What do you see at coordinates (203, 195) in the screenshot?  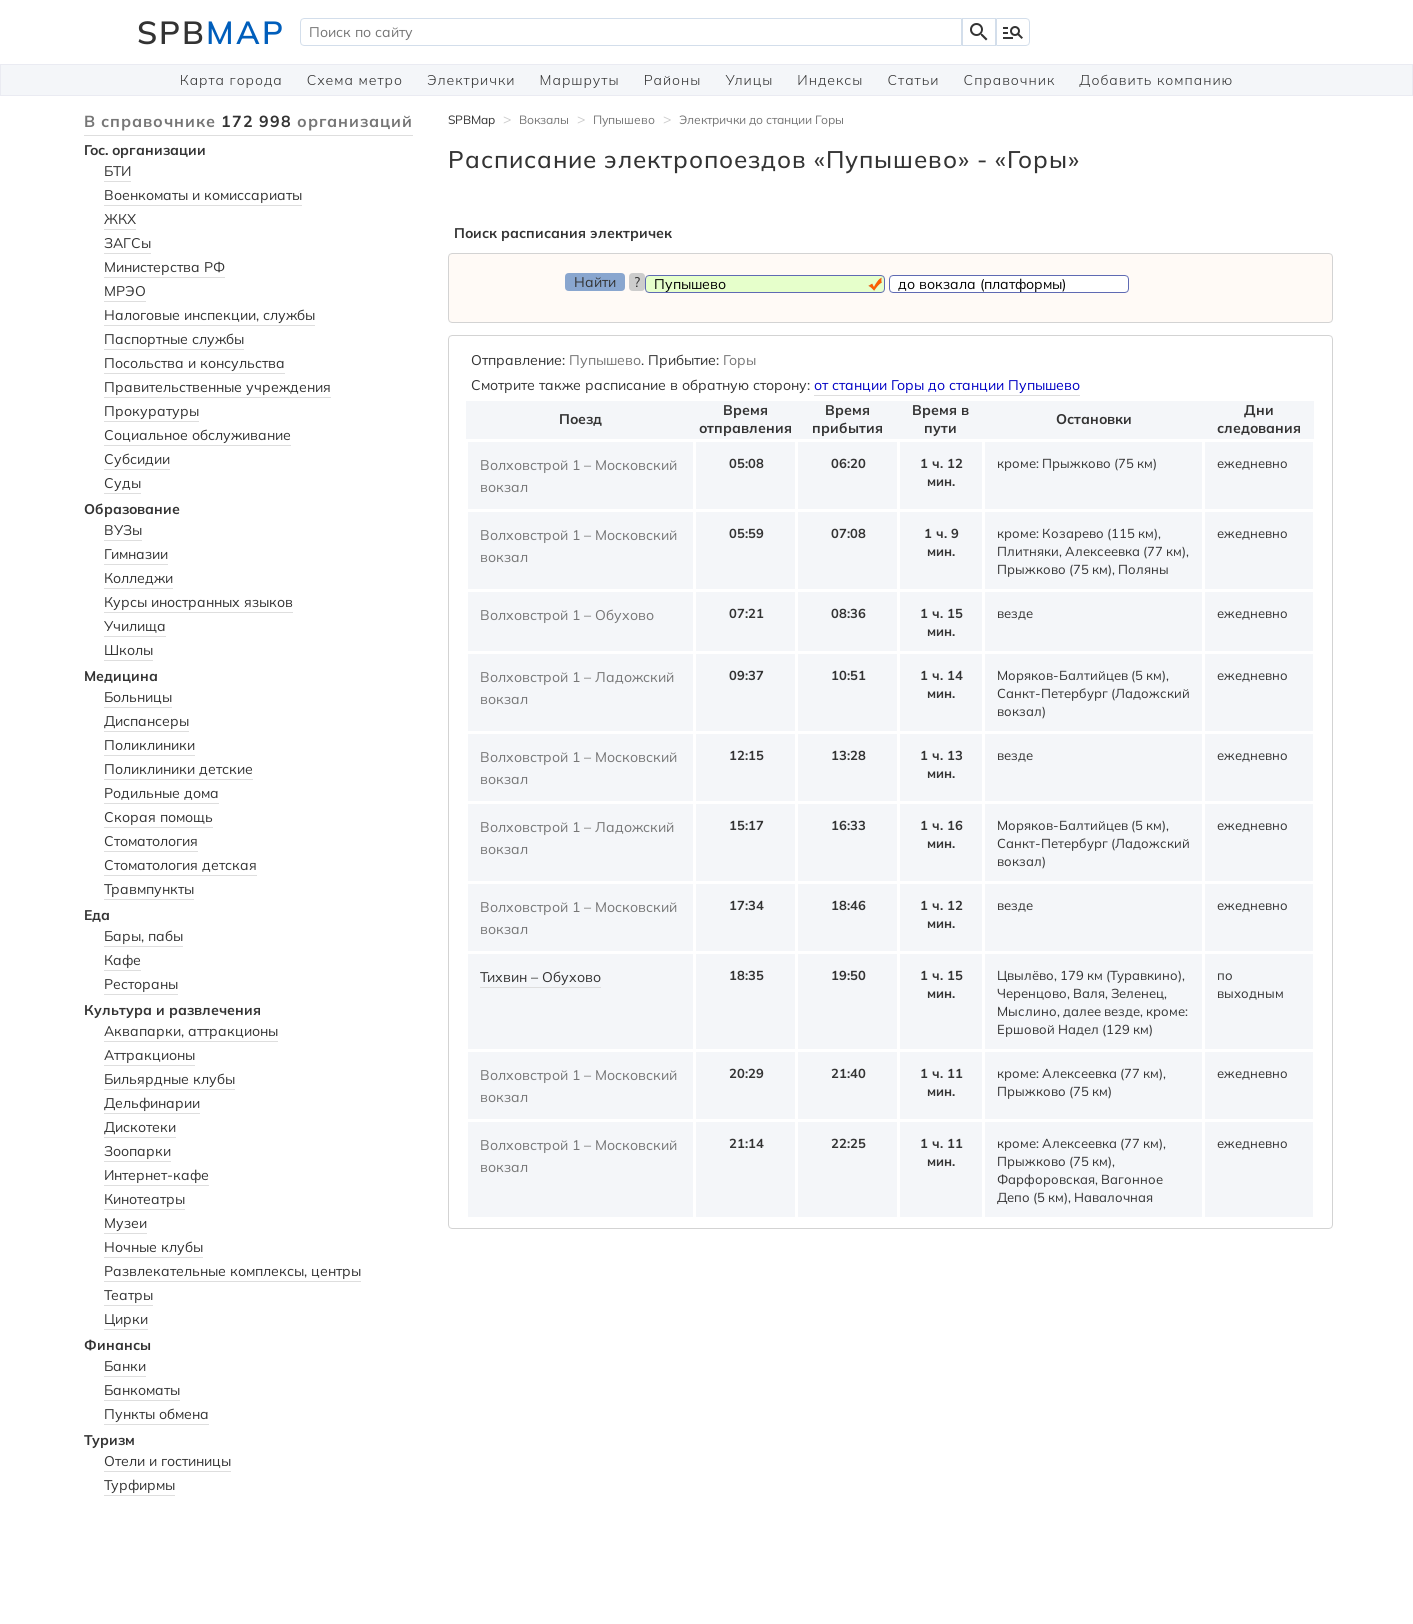 I see `Военкоматы и комиссариаты` at bounding box center [203, 195].